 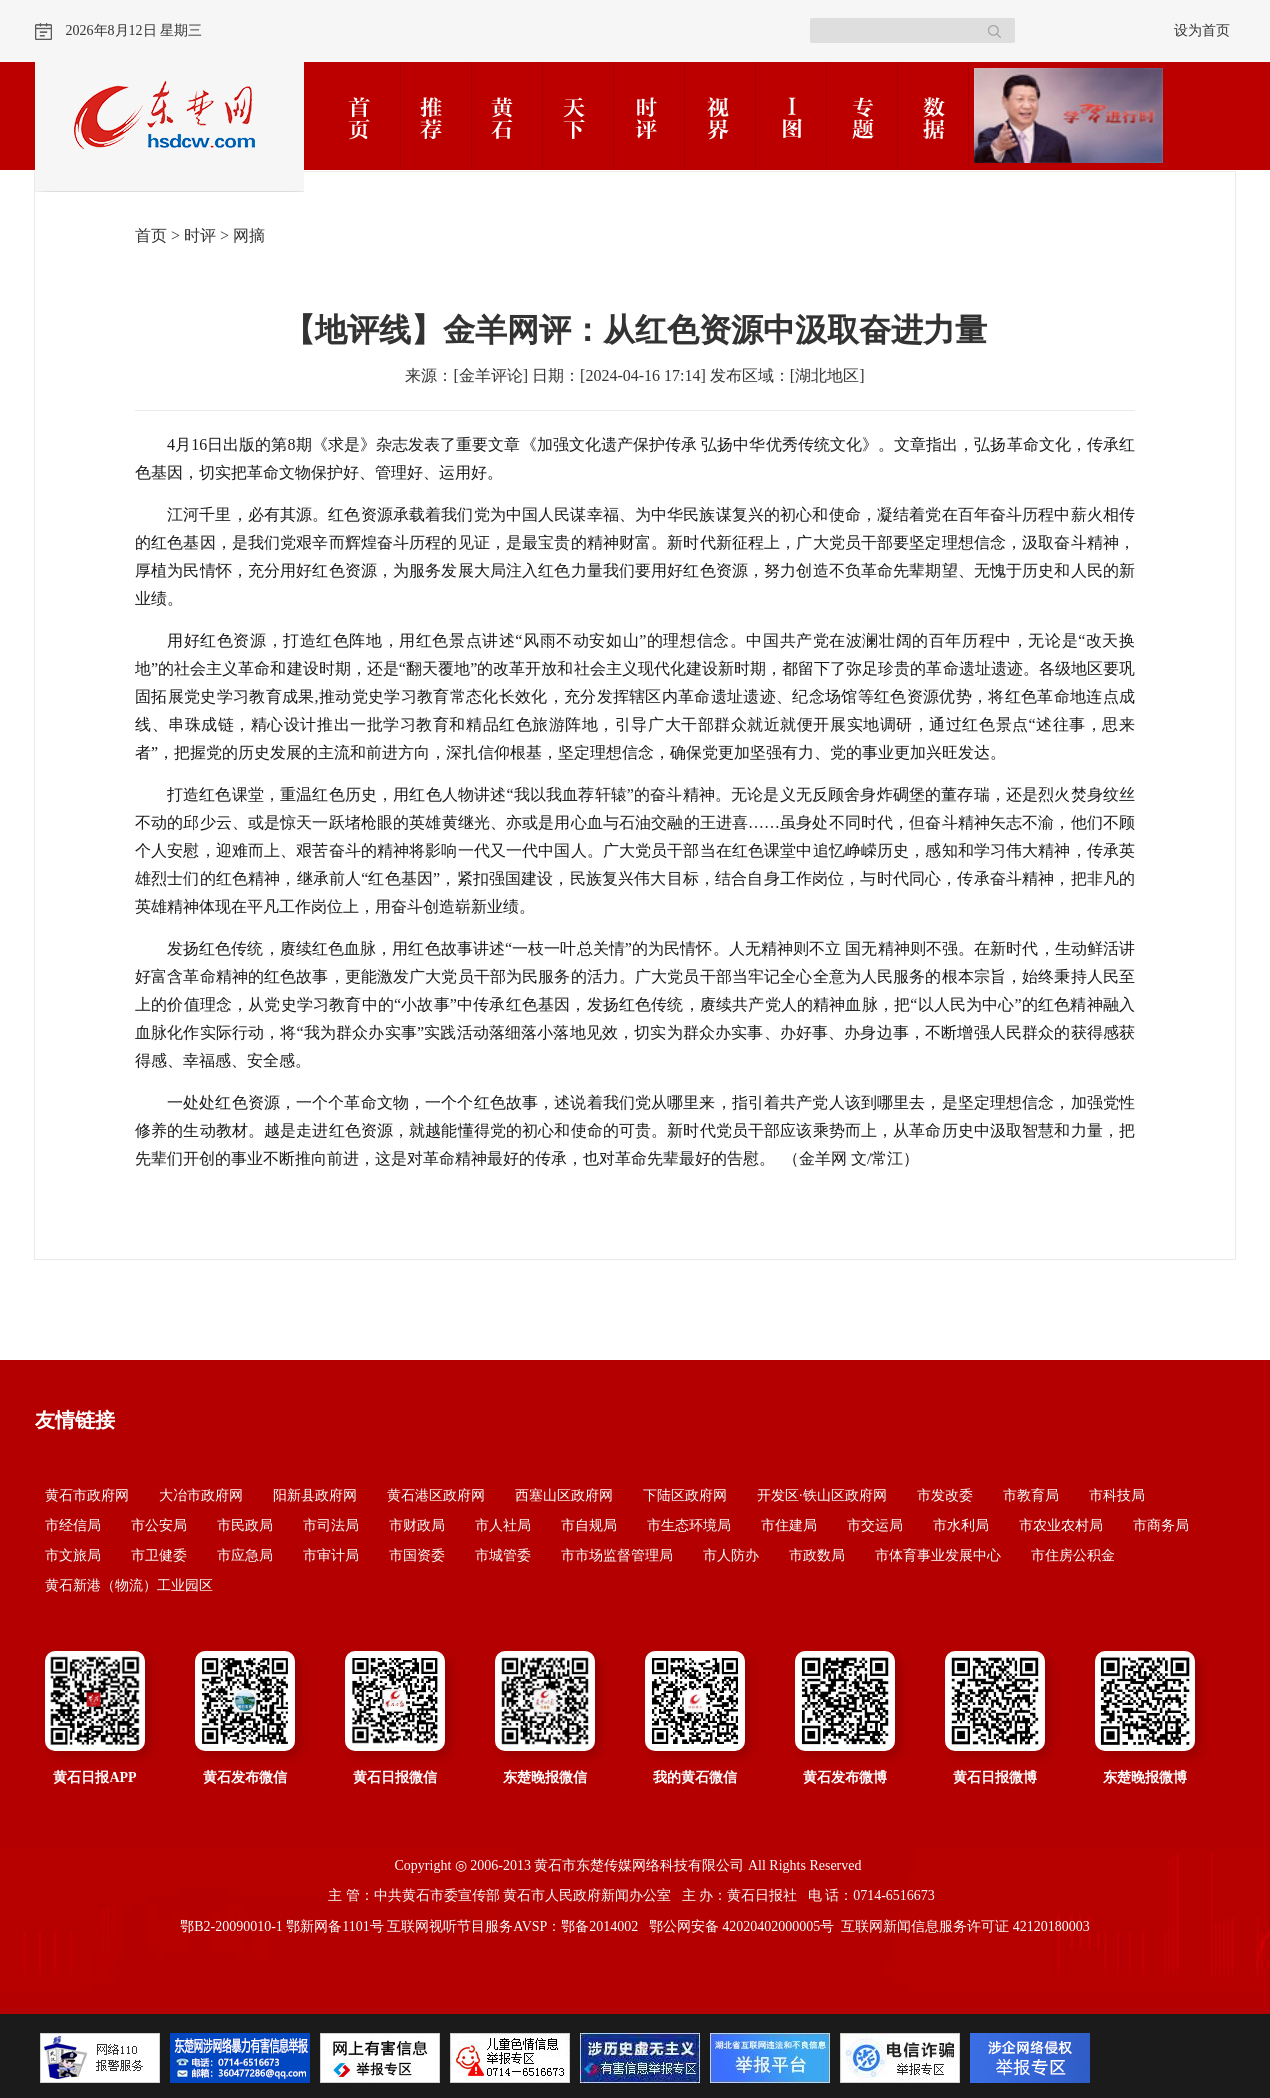 I want to click on 市商务局, so click(x=1161, y=1525).